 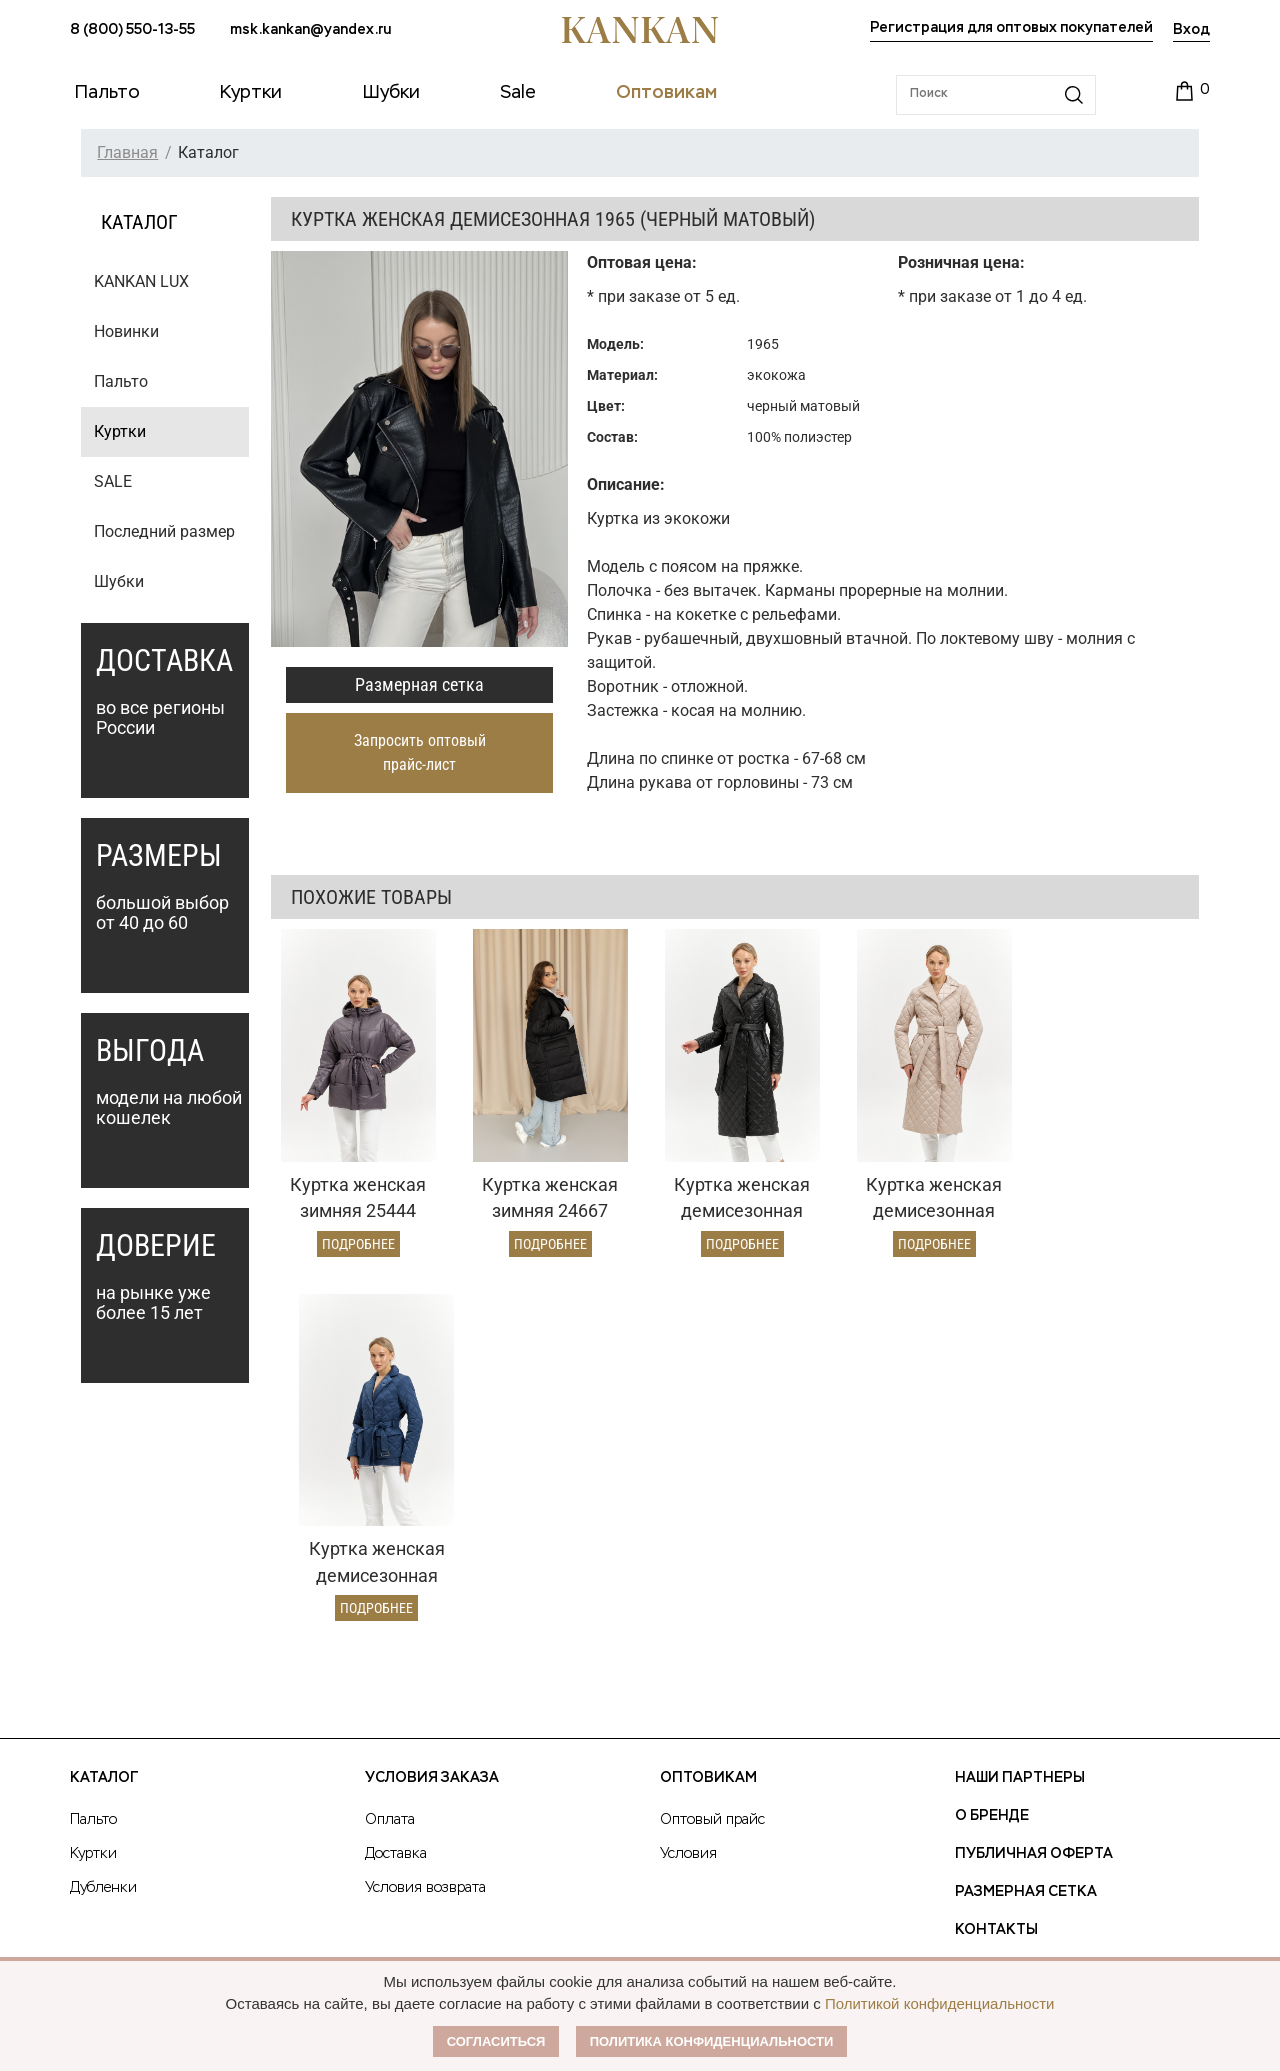 What do you see at coordinates (390, 1565) in the screenshot?
I see `Оплата` at bounding box center [390, 1565].